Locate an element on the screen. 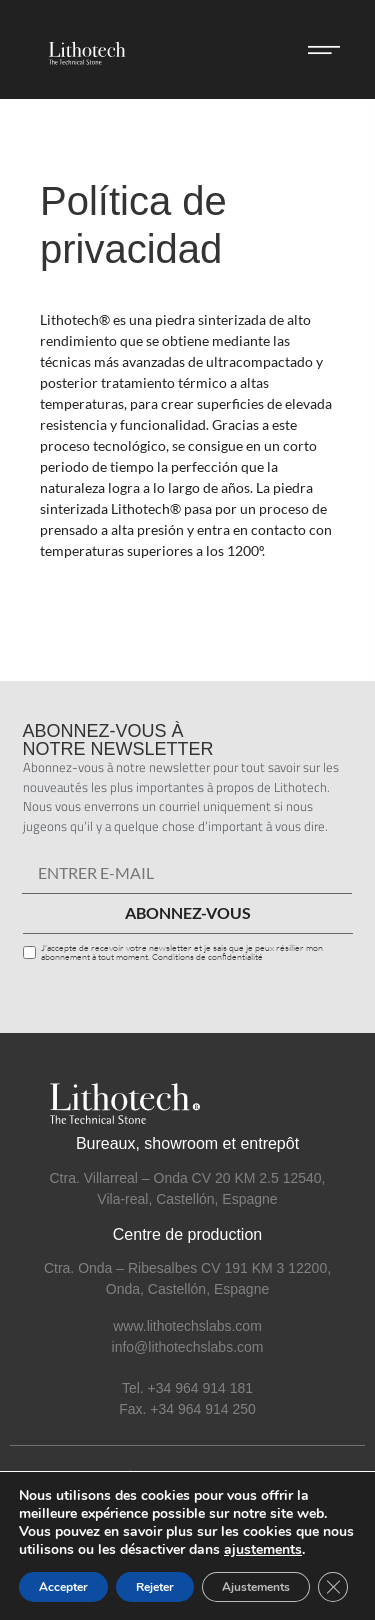  Accepter is located at coordinates (63, 1587).